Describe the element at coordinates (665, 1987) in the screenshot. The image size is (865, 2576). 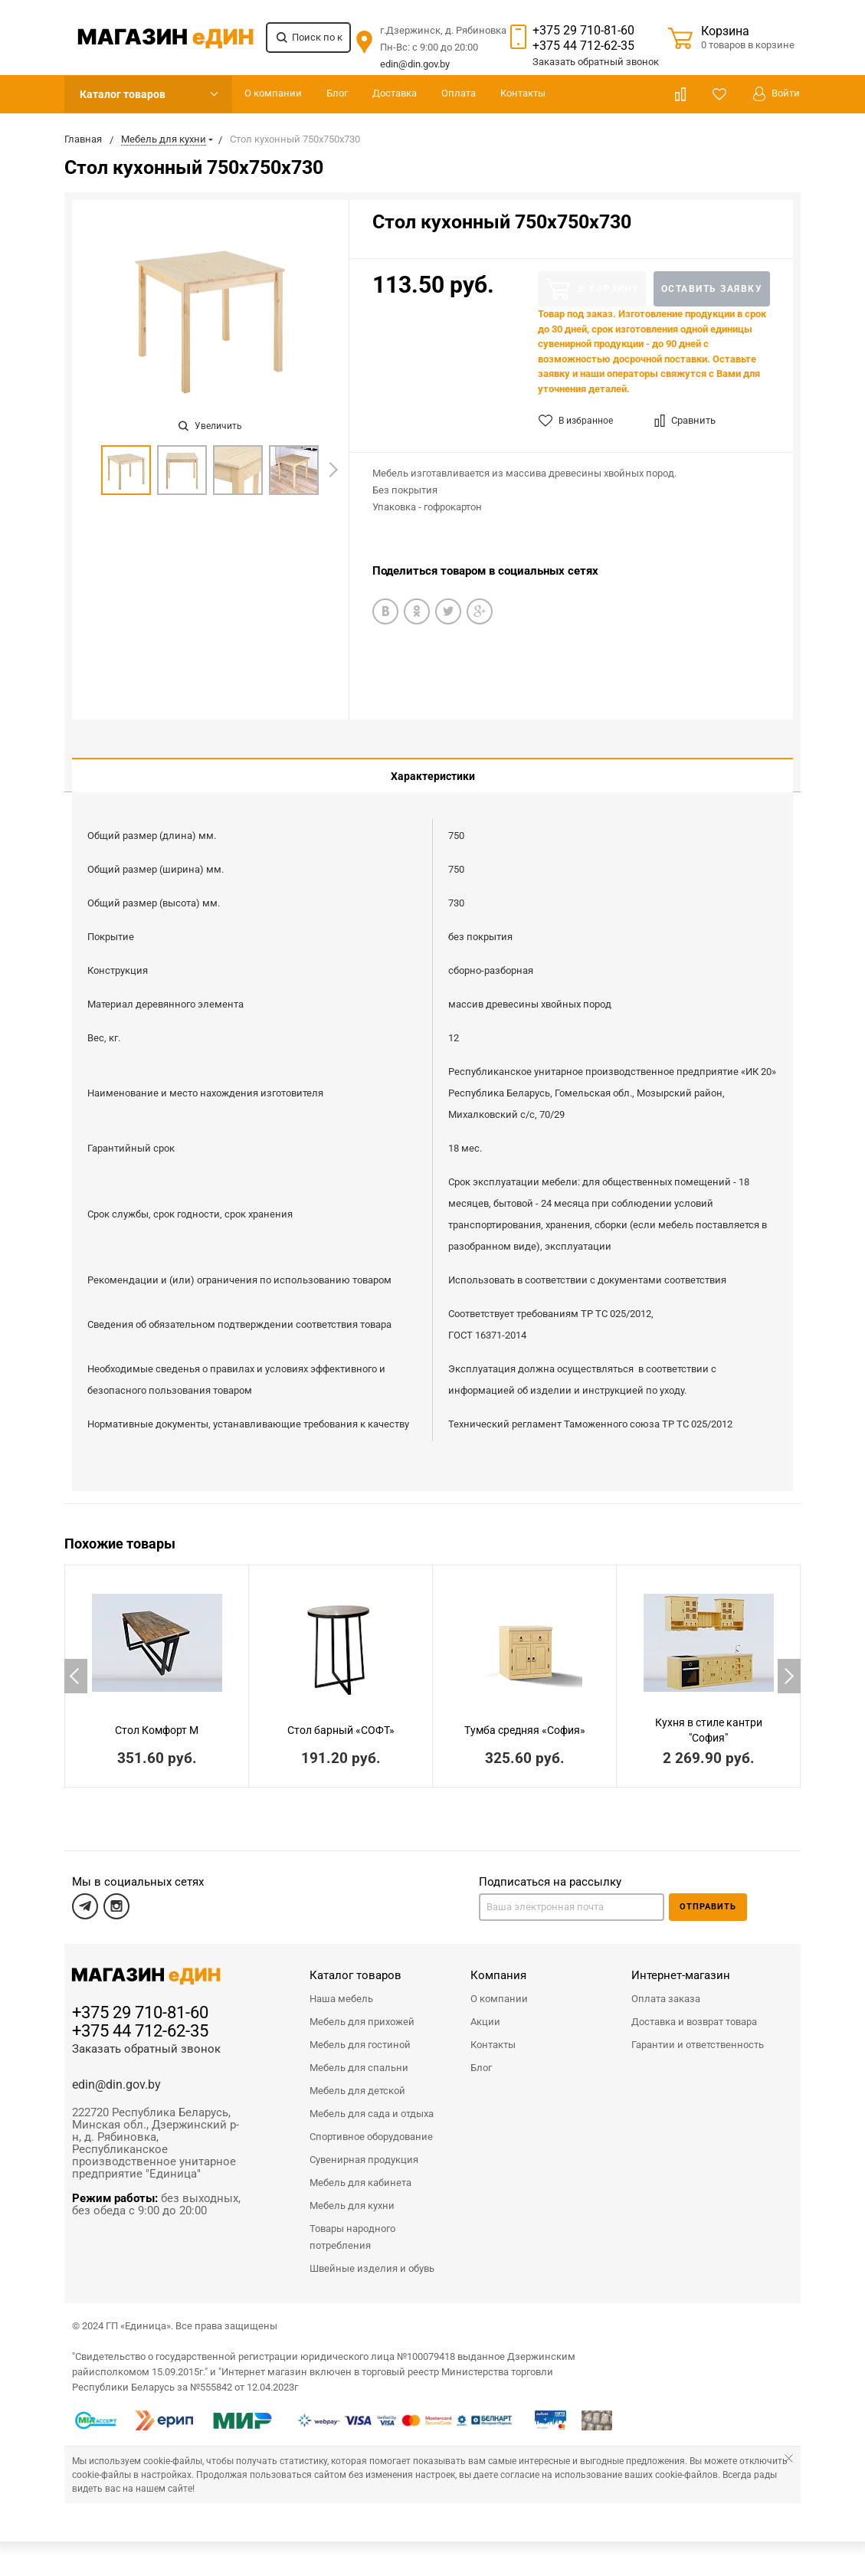
I see `Оплата заказа` at that location.